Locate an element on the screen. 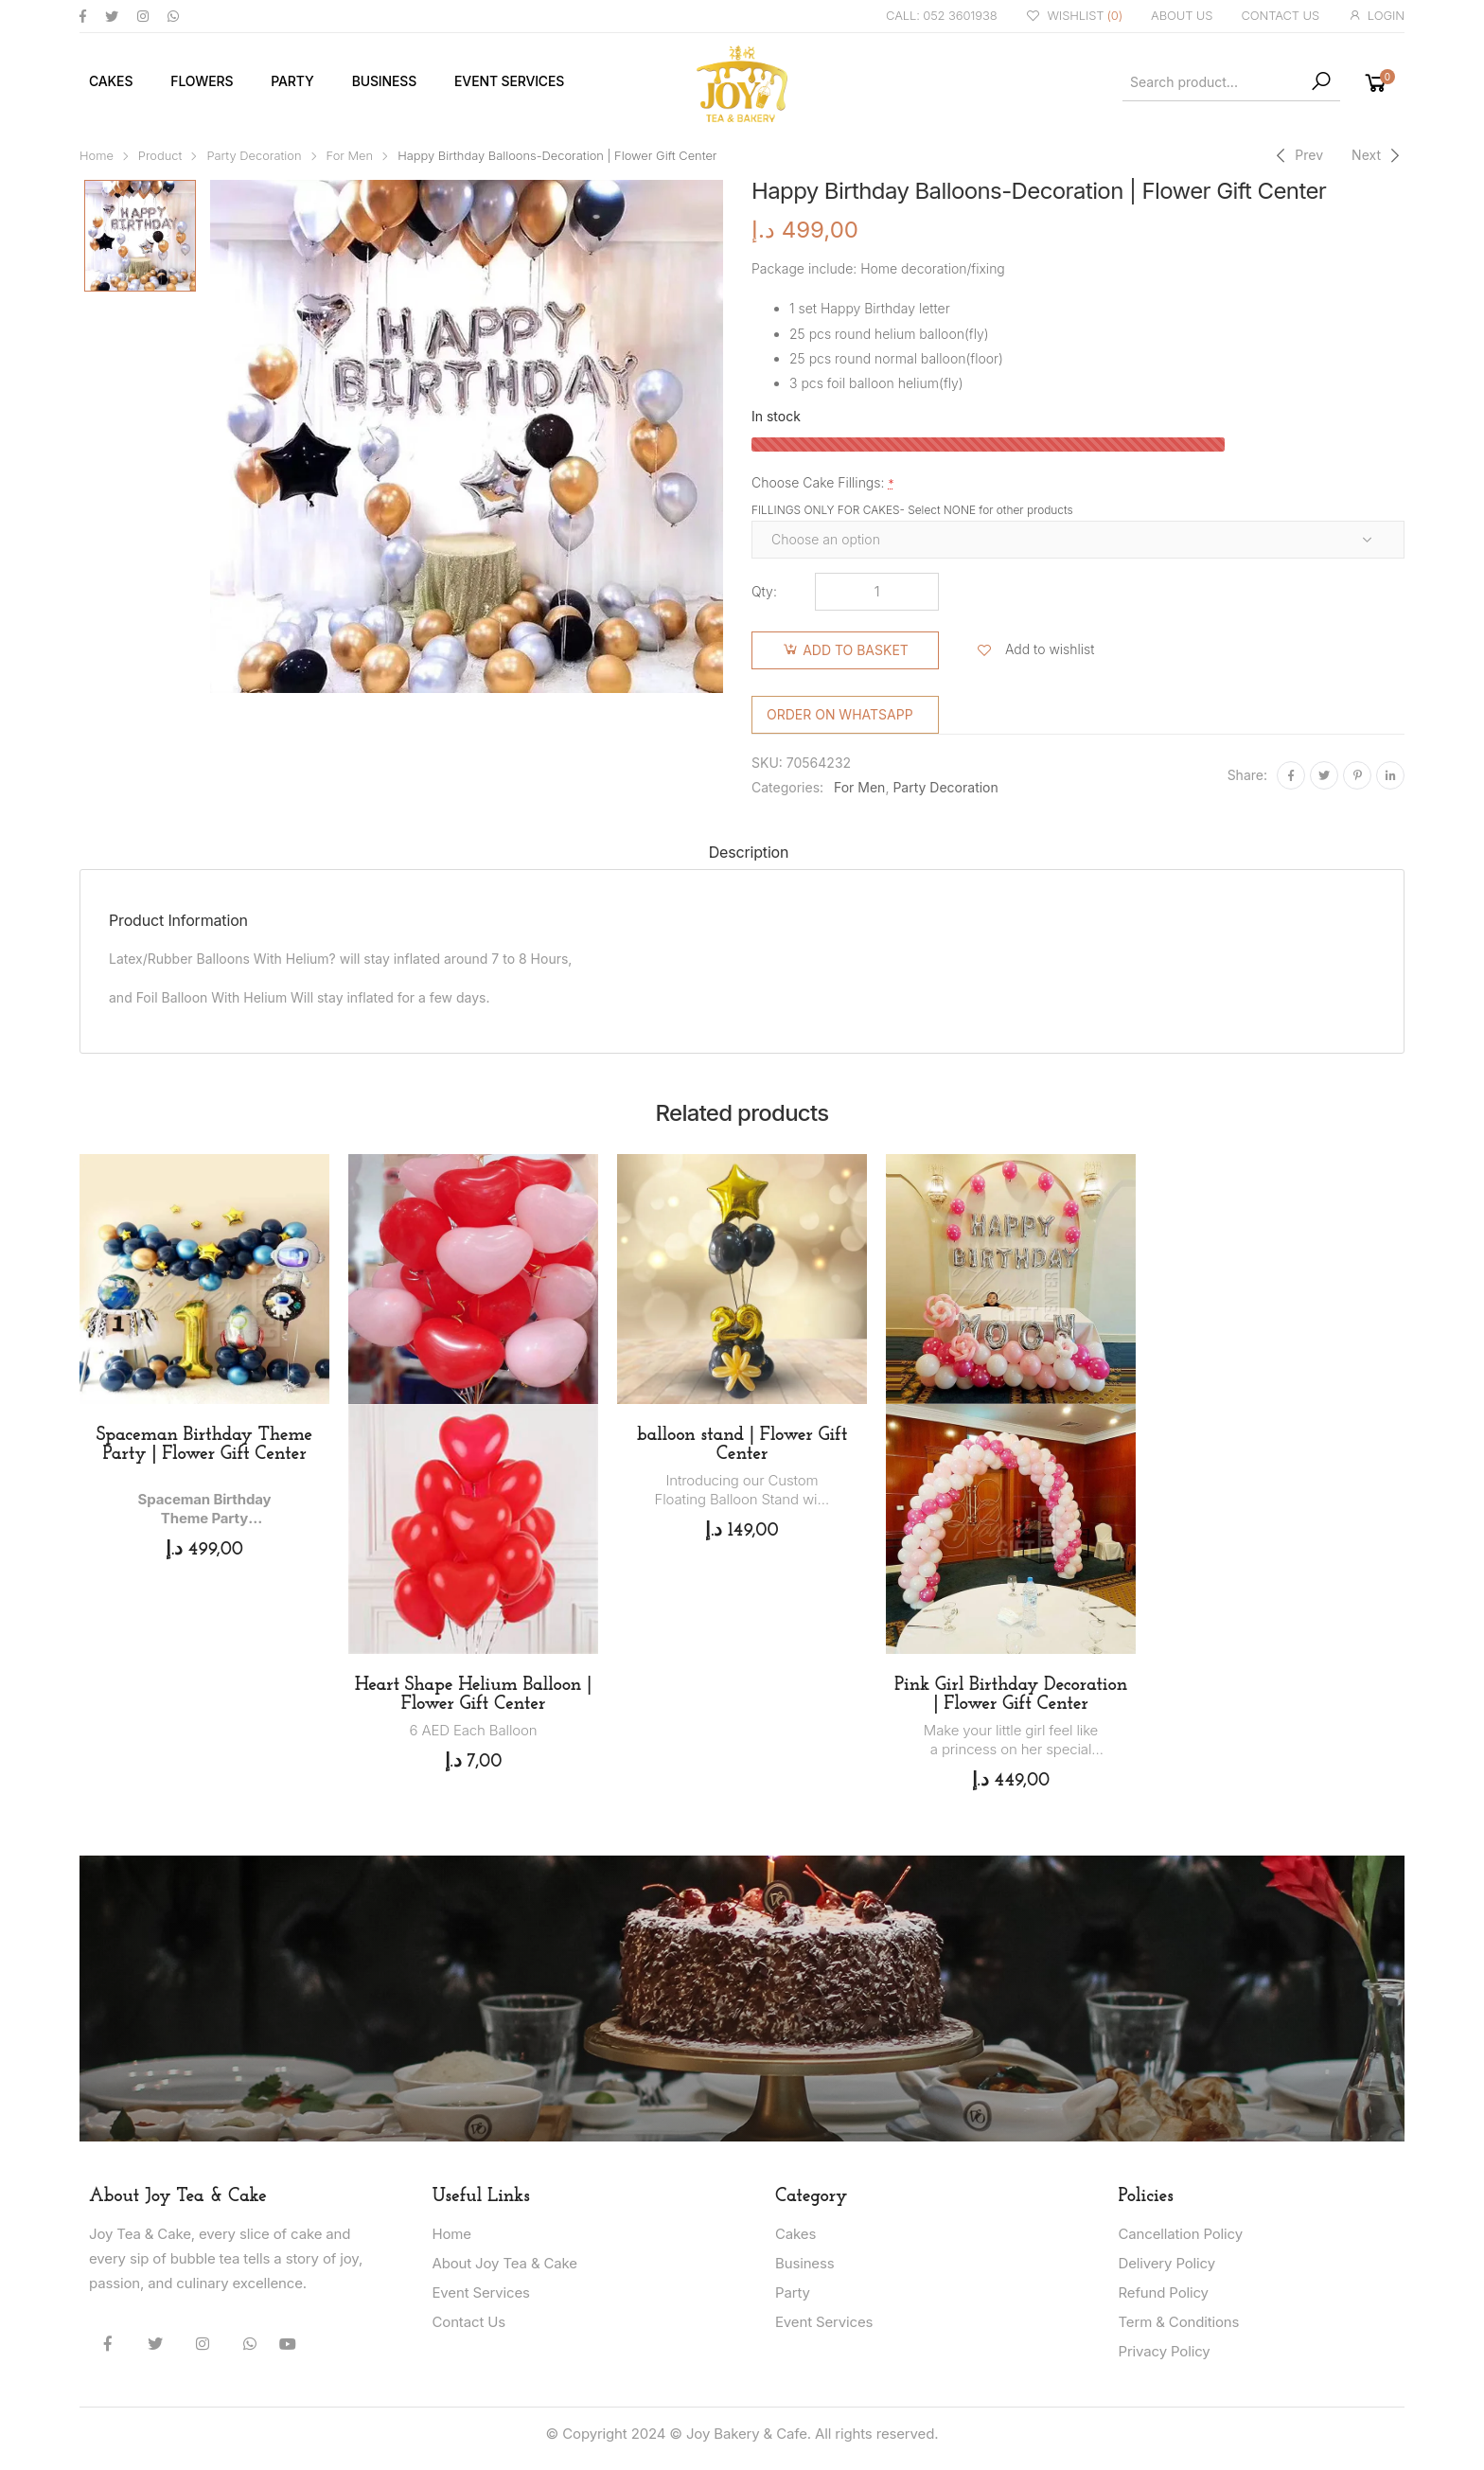 The height and width of the screenshot is (2470, 1484). [Next] is located at coordinates (1378, 155).